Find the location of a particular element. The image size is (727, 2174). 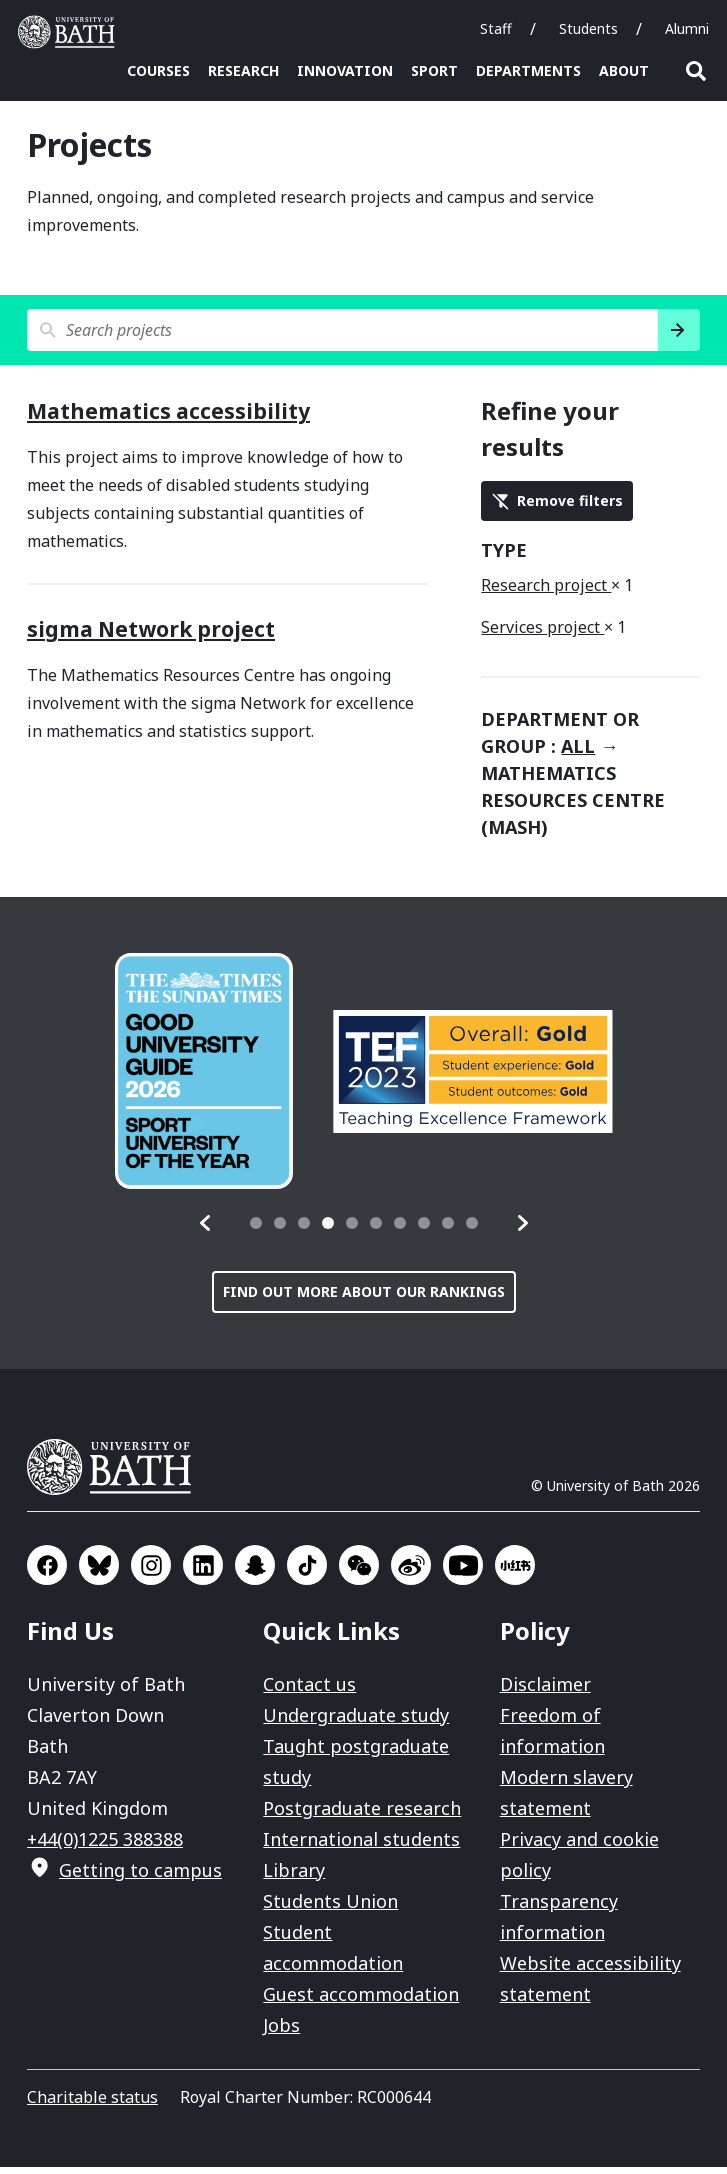

Go to TikTok is located at coordinates (307, 1572).